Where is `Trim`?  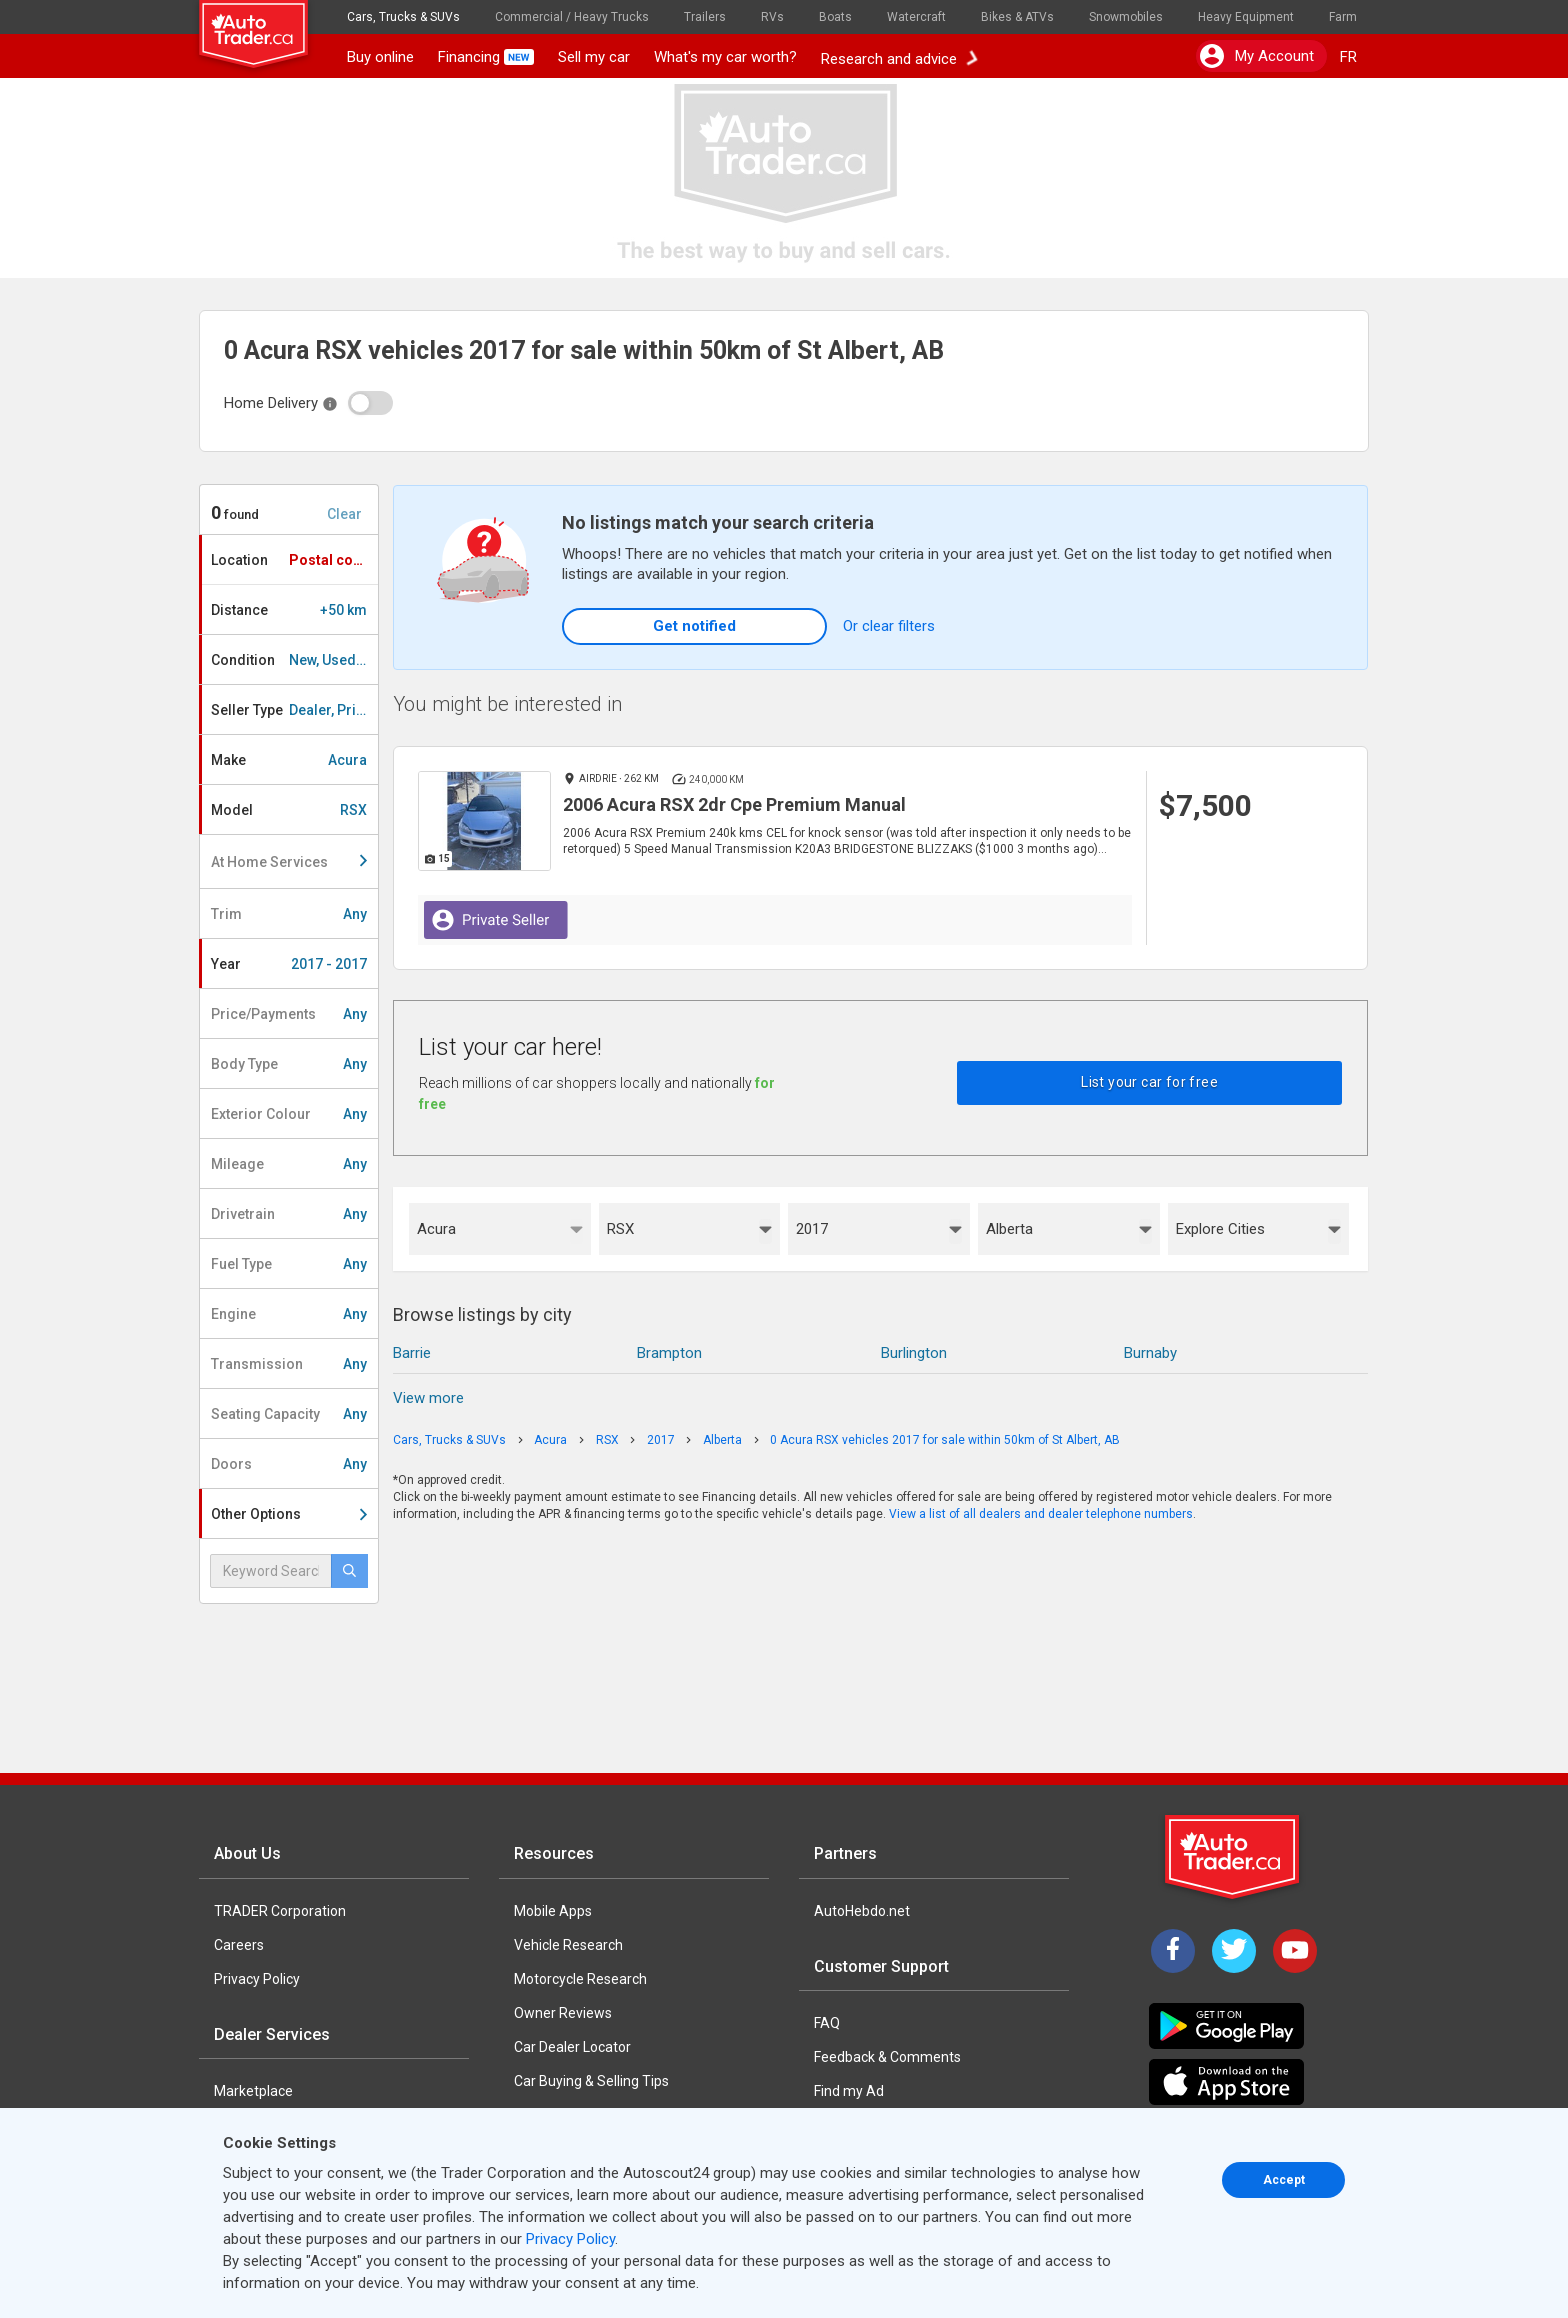 Trim is located at coordinates (289, 914).